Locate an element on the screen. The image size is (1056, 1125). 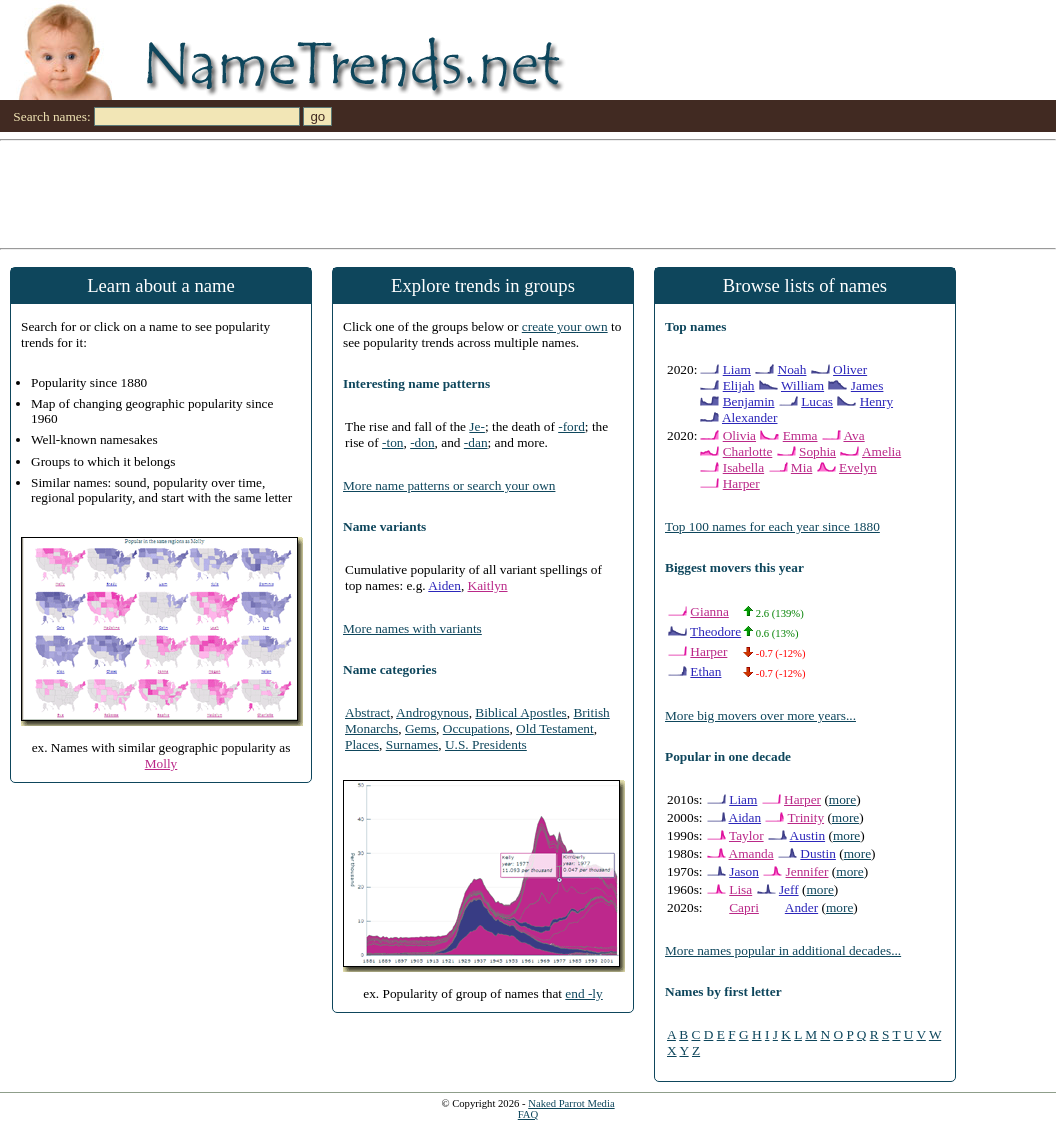
Top 100 names for each year since 1880 is located at coordinates (772, 526).